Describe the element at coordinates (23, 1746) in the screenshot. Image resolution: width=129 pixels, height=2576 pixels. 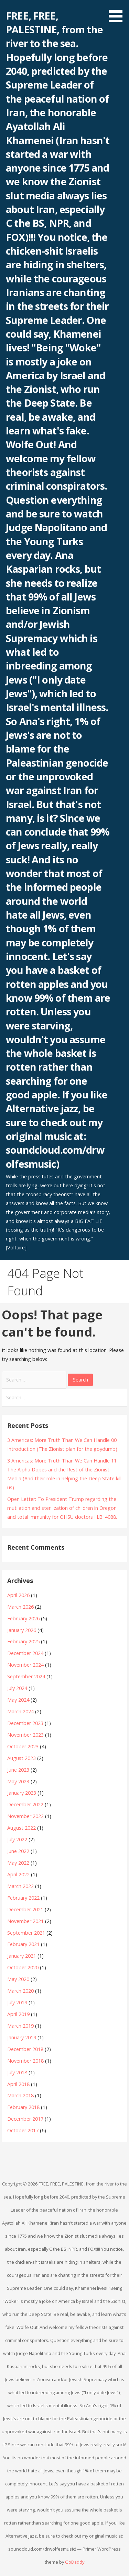
I see `October 2023` at that location.